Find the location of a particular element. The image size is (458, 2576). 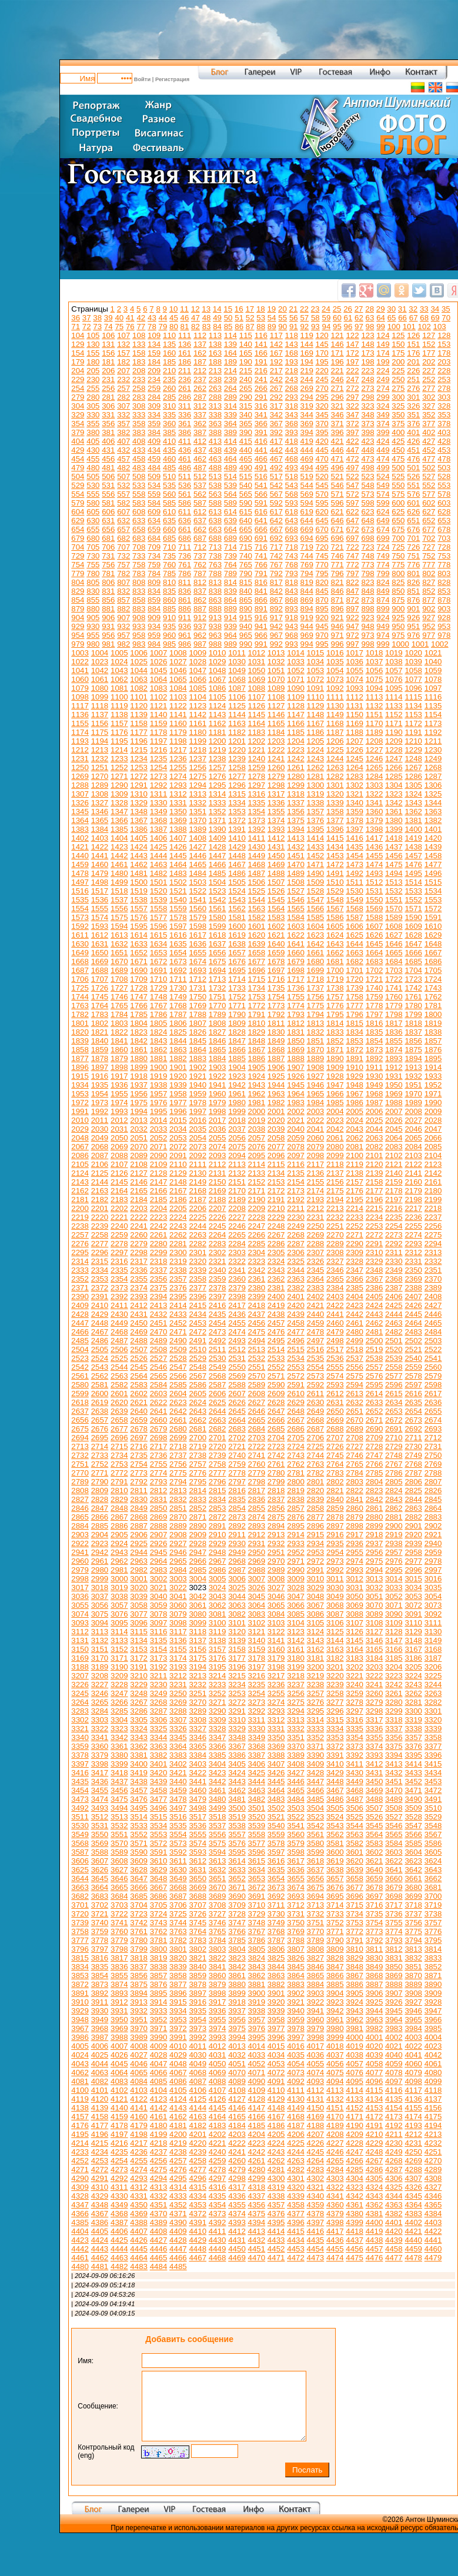

3995 is located at coordinates (257, 2037).